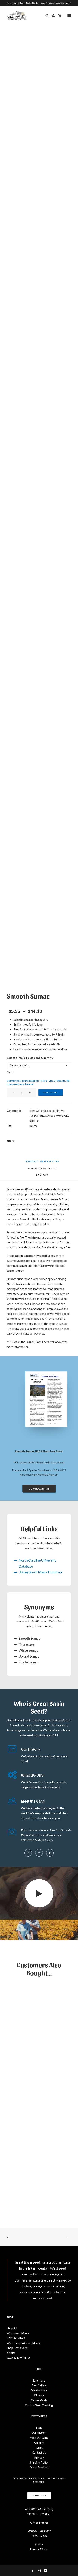 The height and width of the screenshot is (2576, 78). I want to click on [Product quantity], so click(21, 1092).